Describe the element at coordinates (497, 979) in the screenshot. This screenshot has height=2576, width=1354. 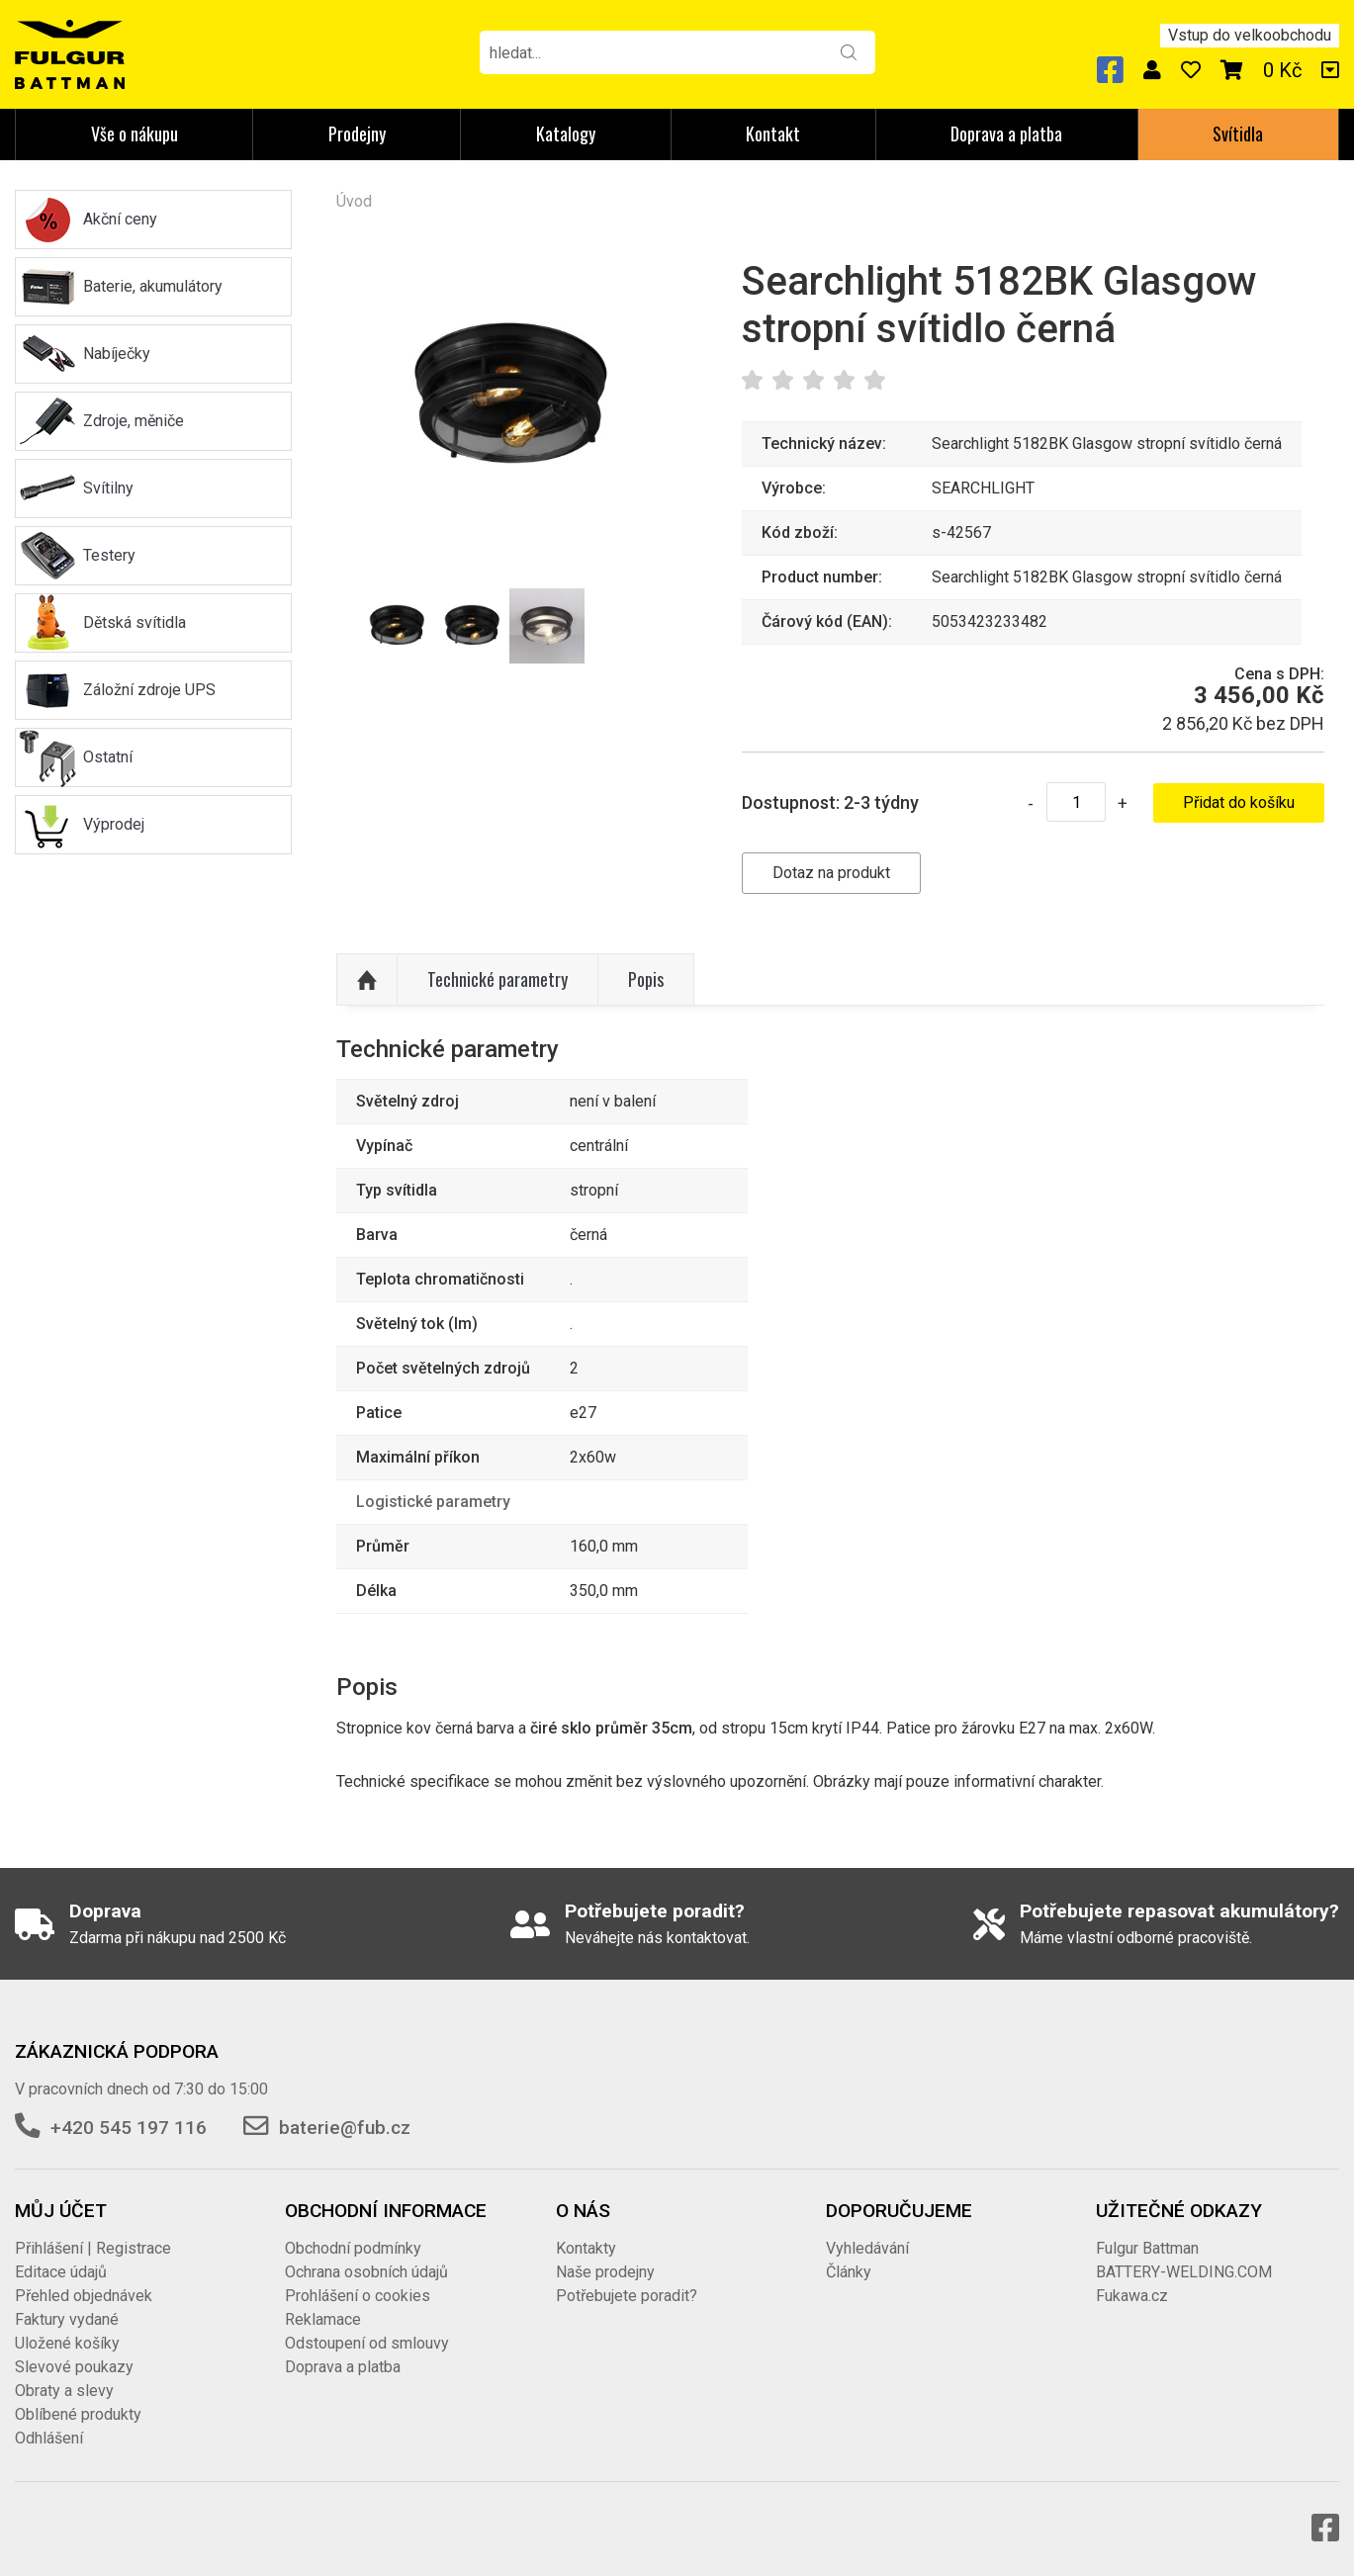
I see `Technické parametry` at that location.